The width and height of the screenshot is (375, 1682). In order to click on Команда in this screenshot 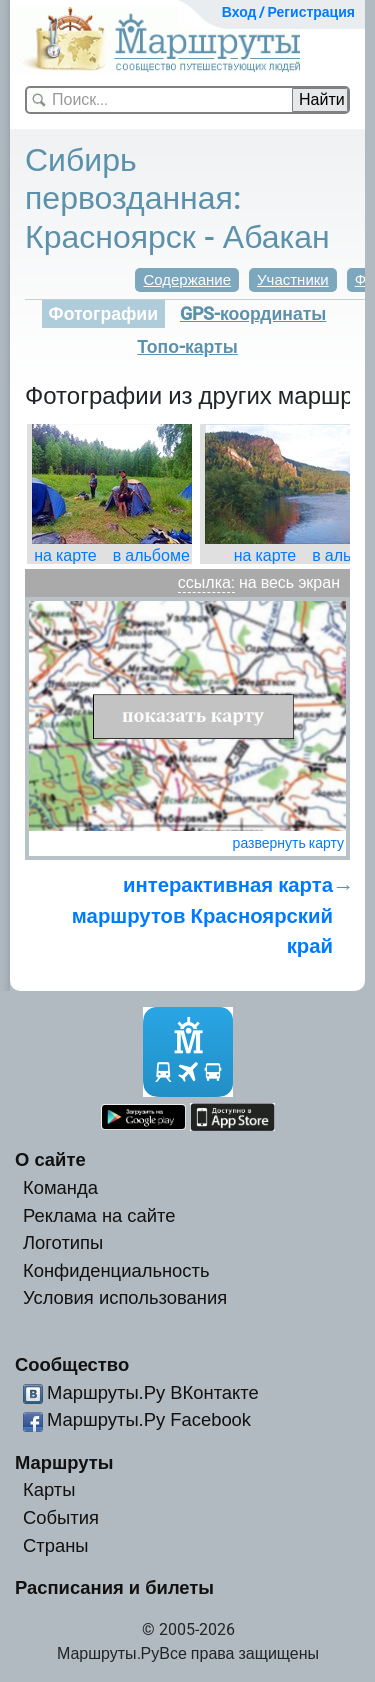, I will do `click(60, 1187)`.